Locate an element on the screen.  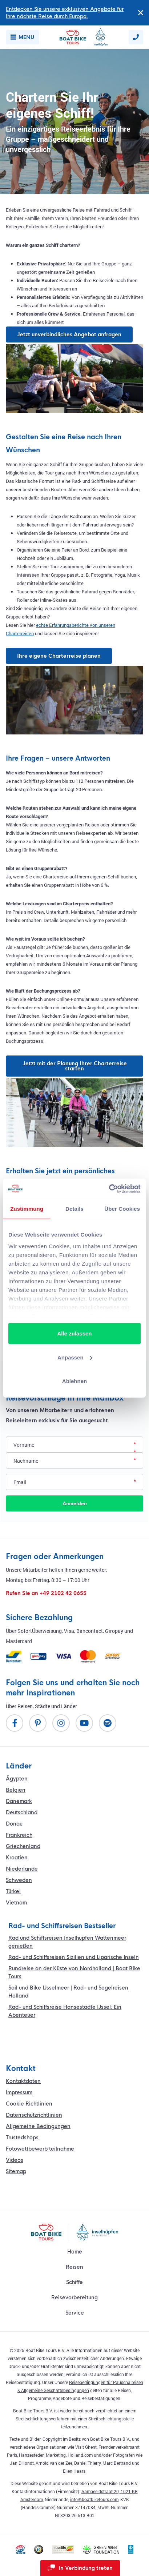
Kroatien is located at coordinates (17, 1857).